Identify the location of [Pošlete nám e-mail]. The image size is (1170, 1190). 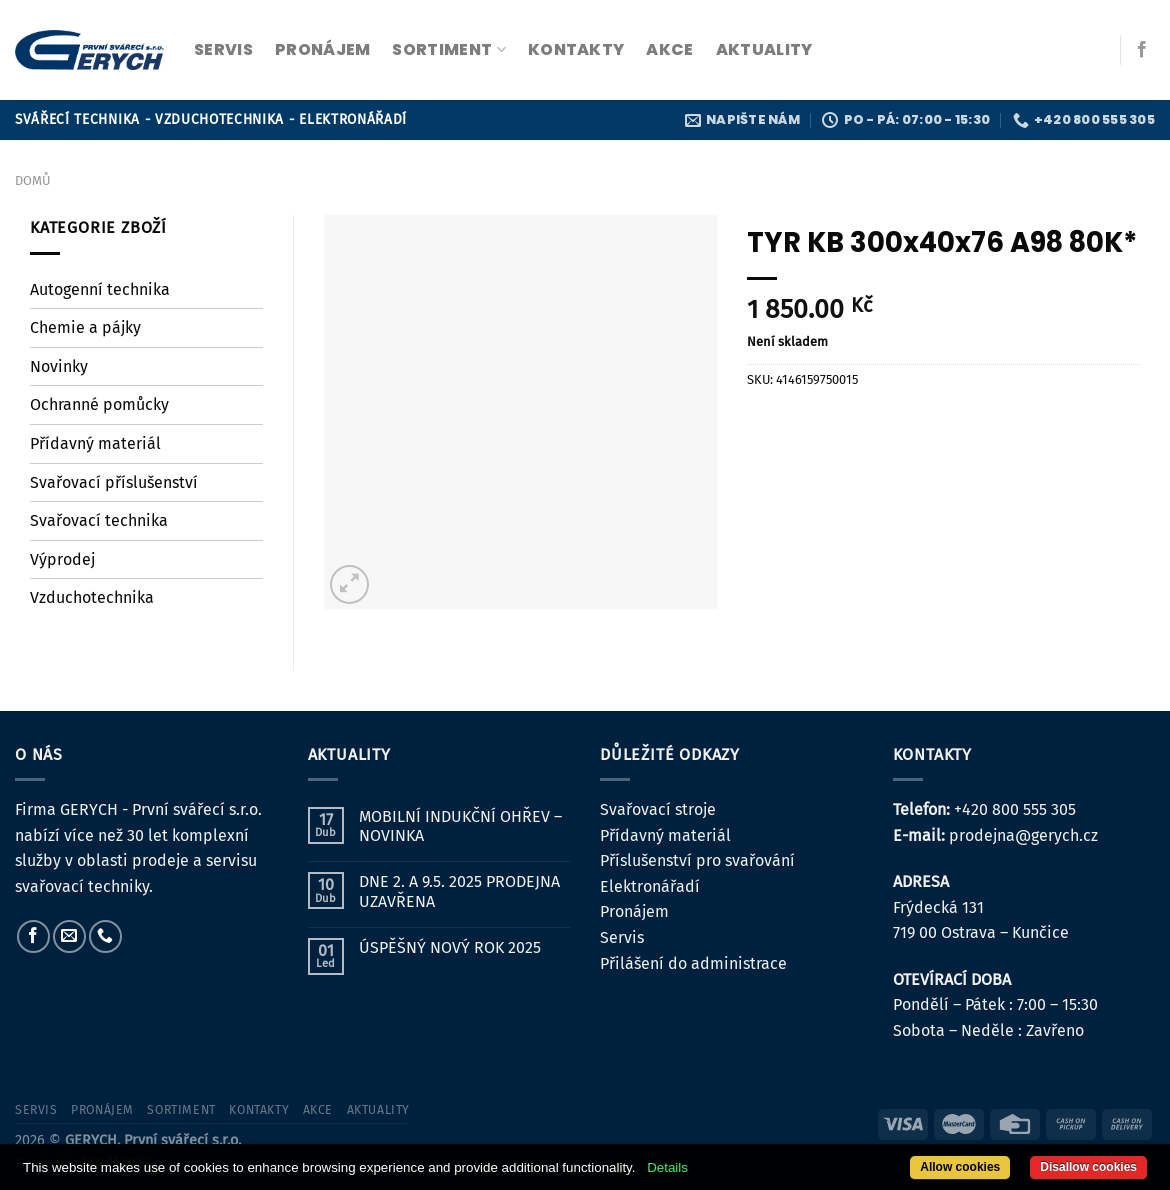
(69, 936).